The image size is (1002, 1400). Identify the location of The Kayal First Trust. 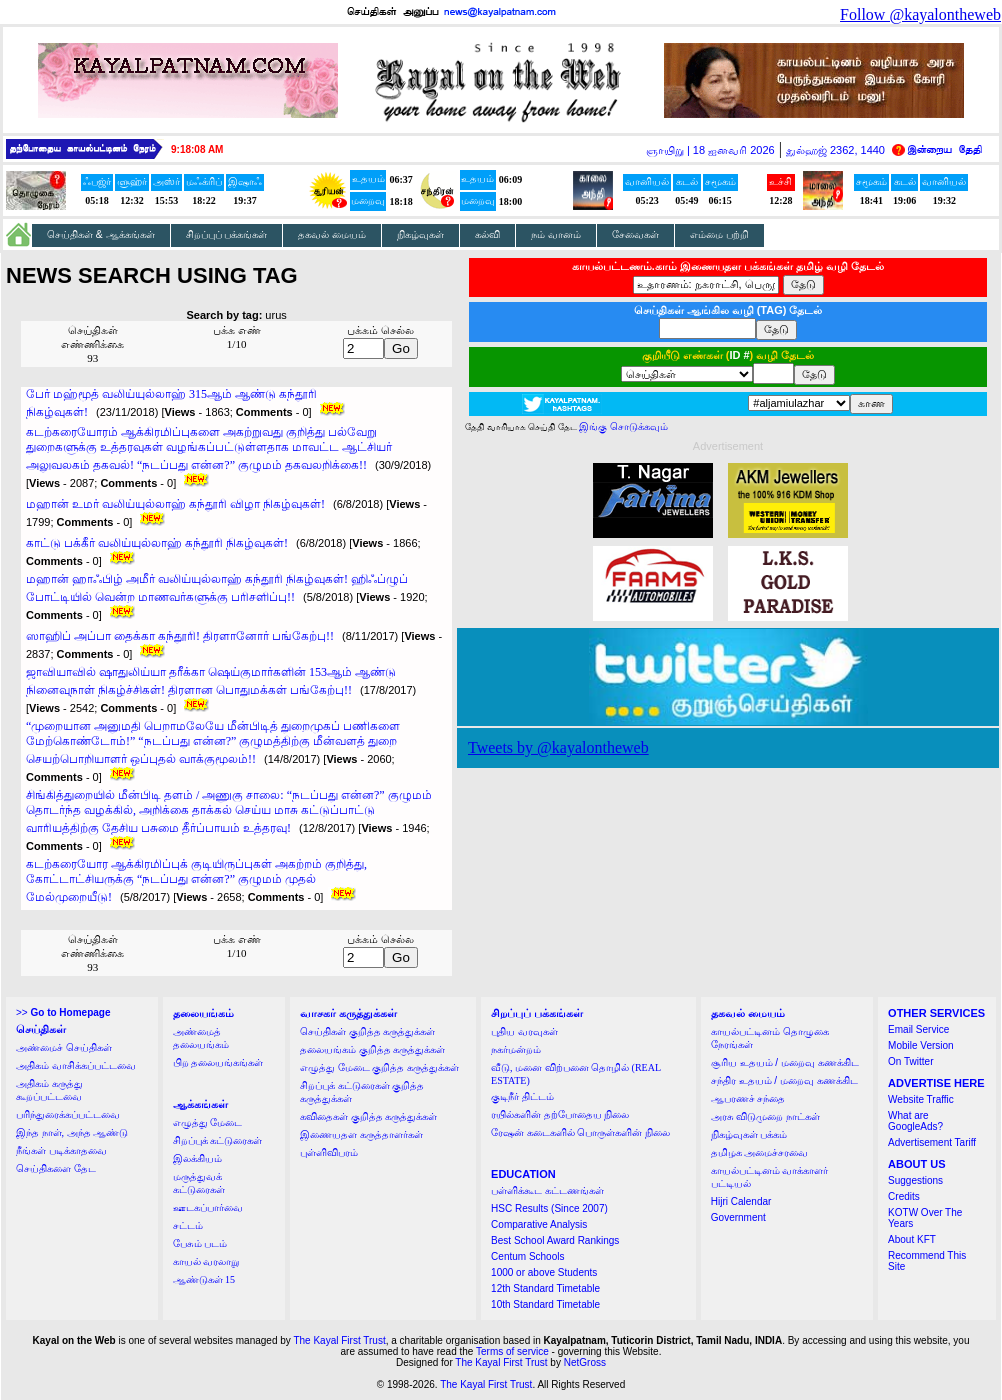
(339, 1340).